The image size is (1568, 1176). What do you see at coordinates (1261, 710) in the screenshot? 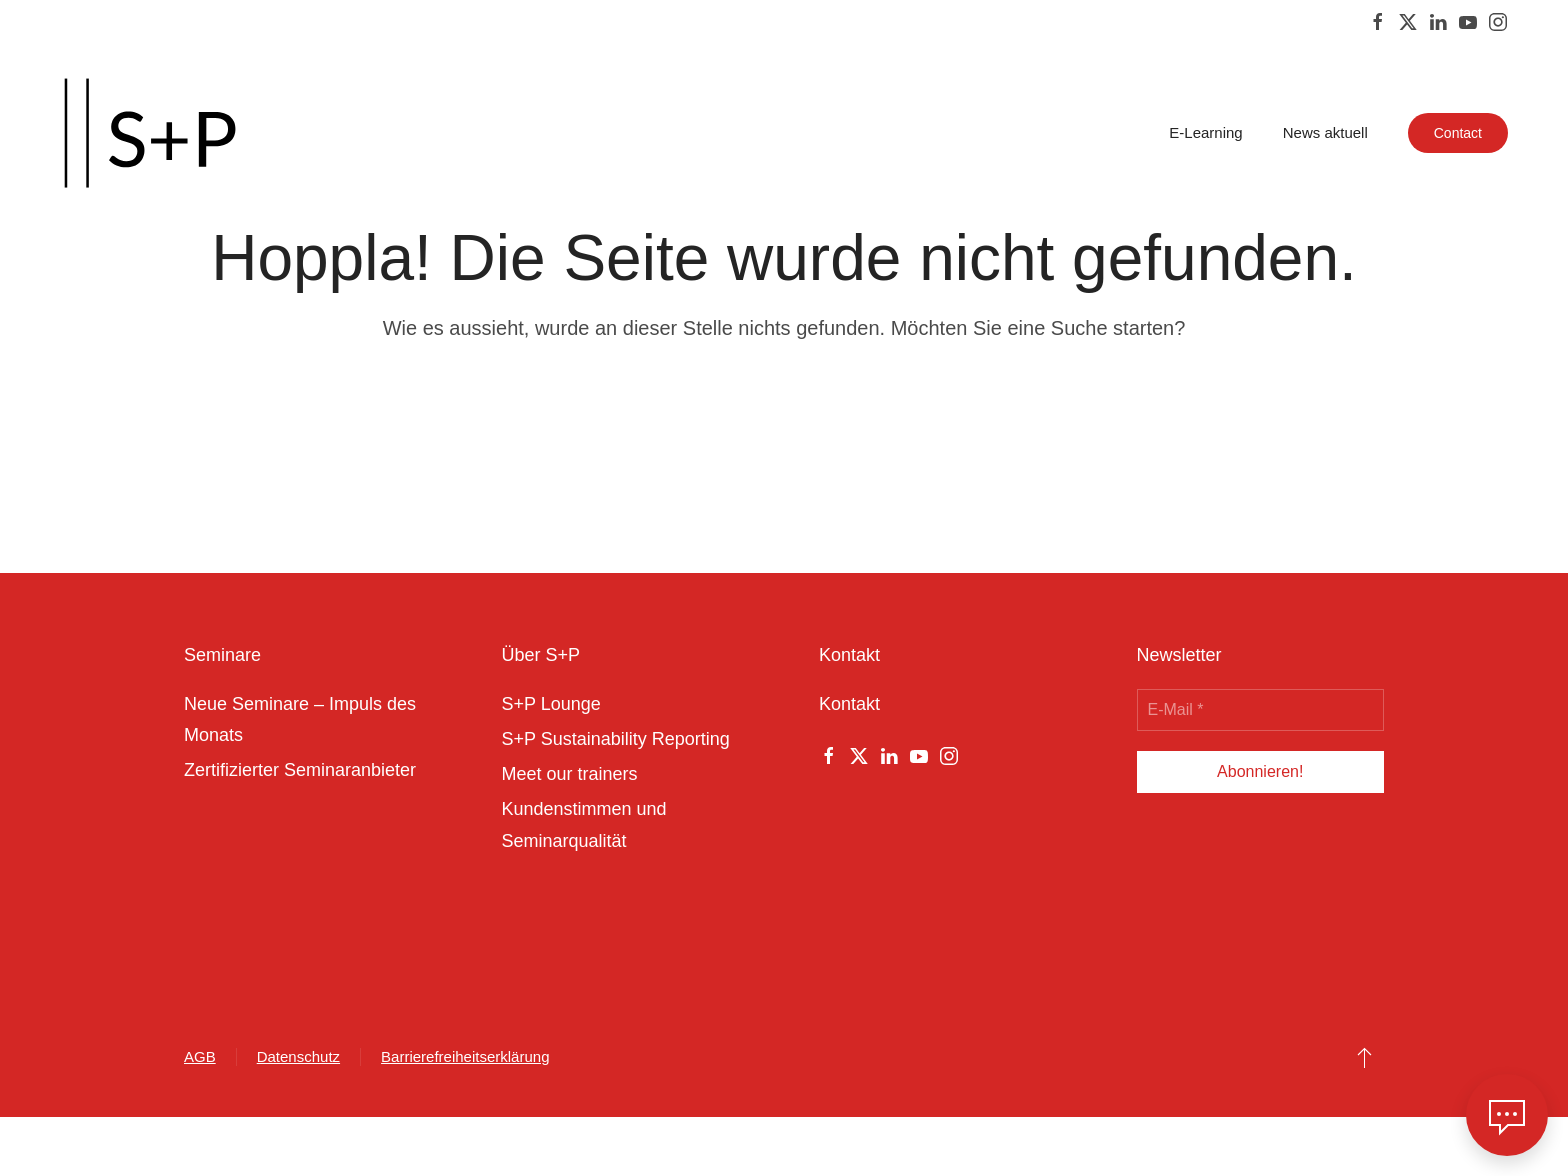
I see `[E-Mail *]` at bounding box center [1261, 710].